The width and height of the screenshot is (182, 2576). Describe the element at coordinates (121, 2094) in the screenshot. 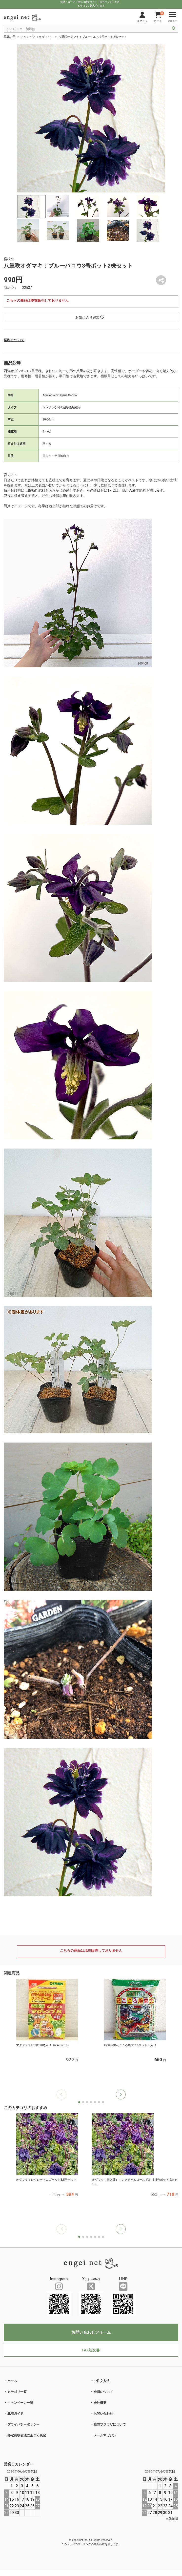

I see `[button]` at that location.